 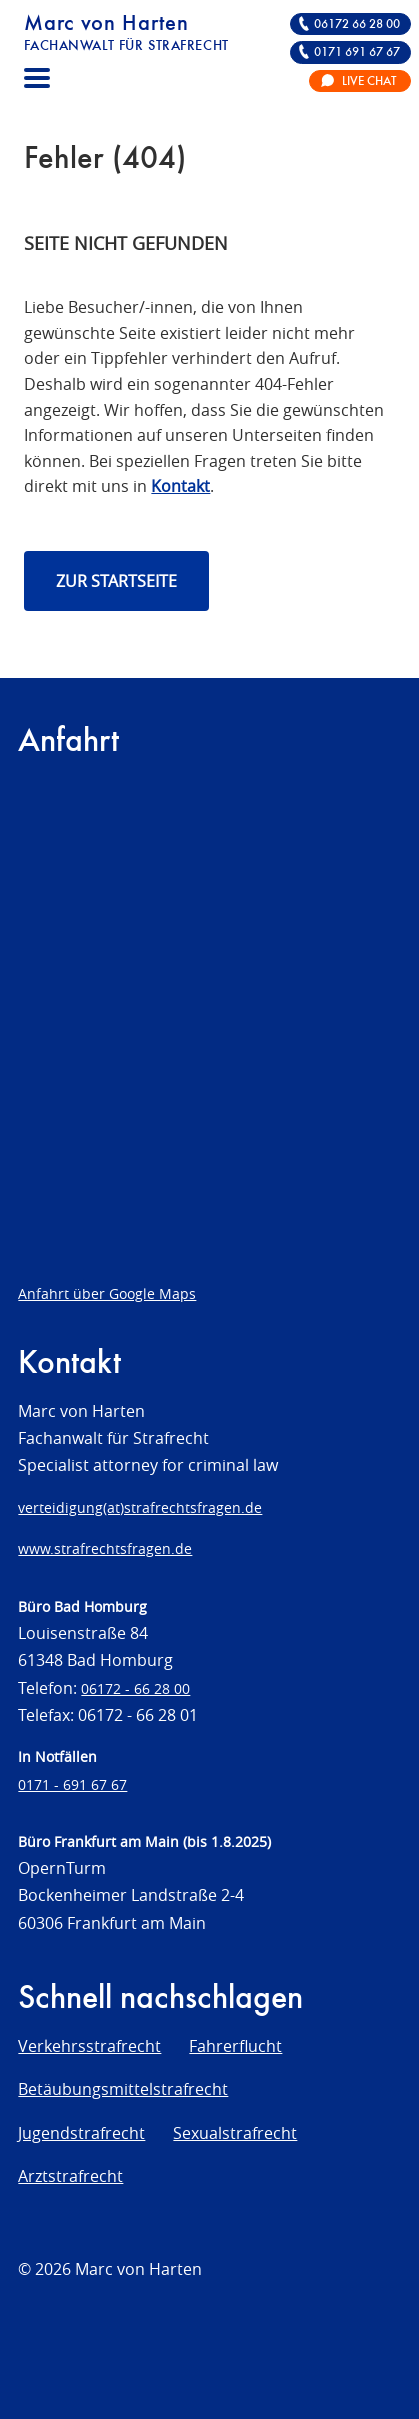 I want to click on Betäubungsmittelstrafrecht, so click(x=123, y=2089).